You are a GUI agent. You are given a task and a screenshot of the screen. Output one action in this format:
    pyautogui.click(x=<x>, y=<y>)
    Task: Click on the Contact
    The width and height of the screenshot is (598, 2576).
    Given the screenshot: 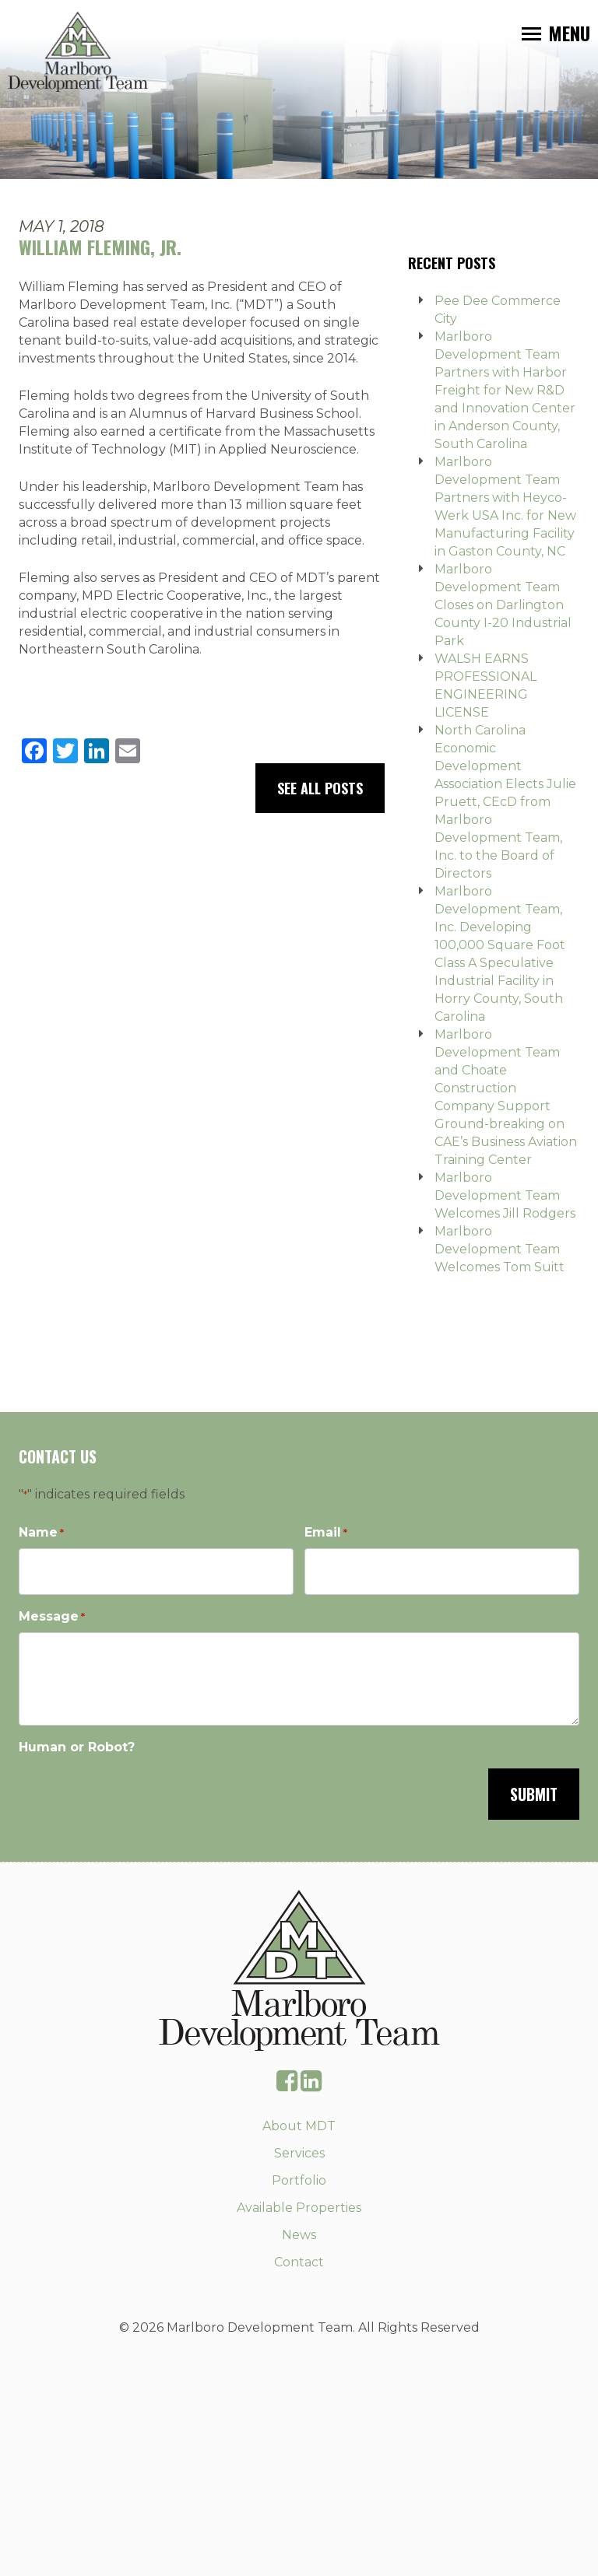 What is the action you would take?
    pyautogui.click(x=299, y=2262)
    